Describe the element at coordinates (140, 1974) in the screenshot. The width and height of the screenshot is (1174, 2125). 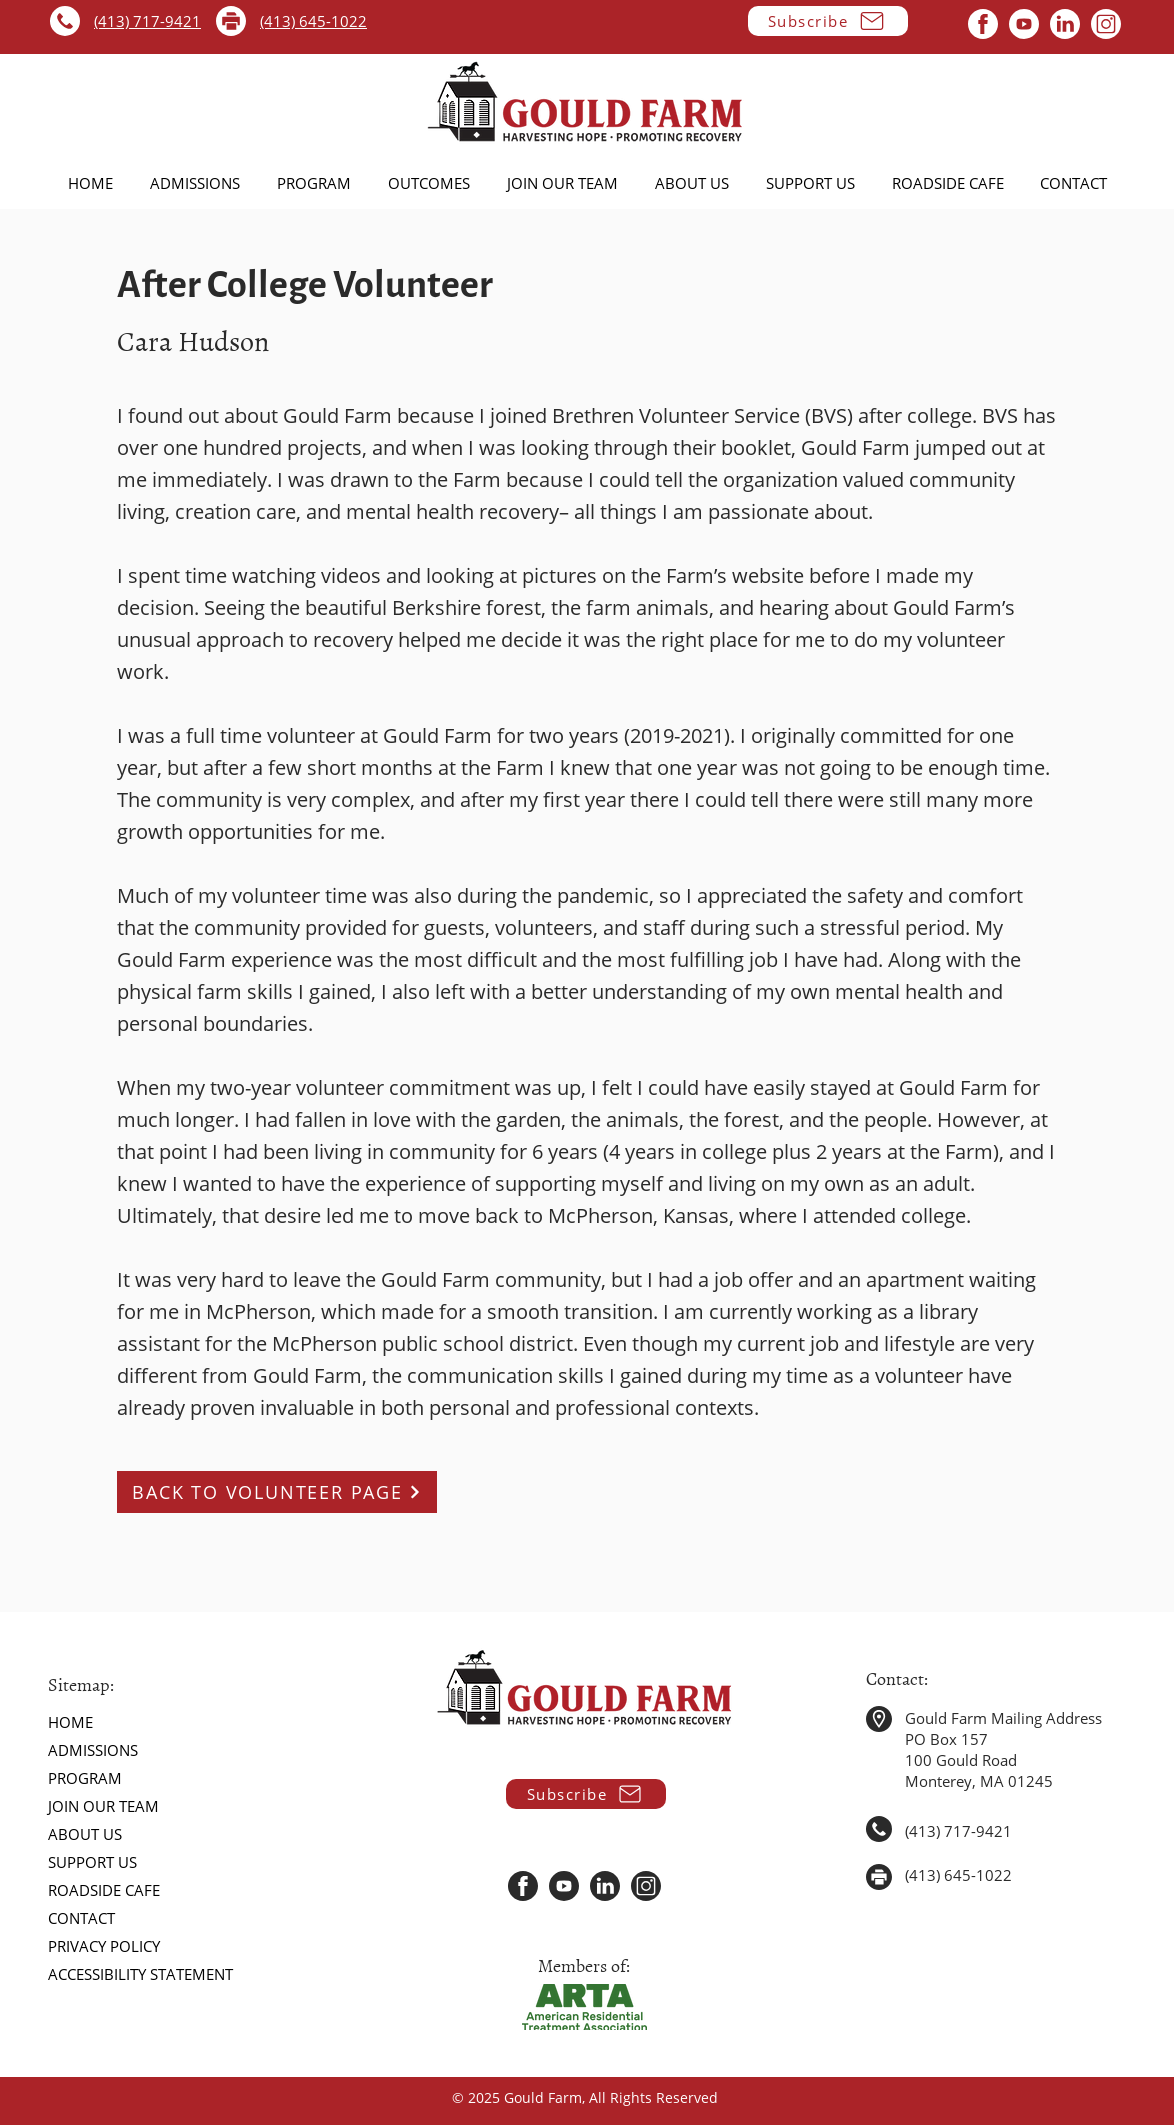
I see `ACCESSIBILITY STATEMENT` at that location.